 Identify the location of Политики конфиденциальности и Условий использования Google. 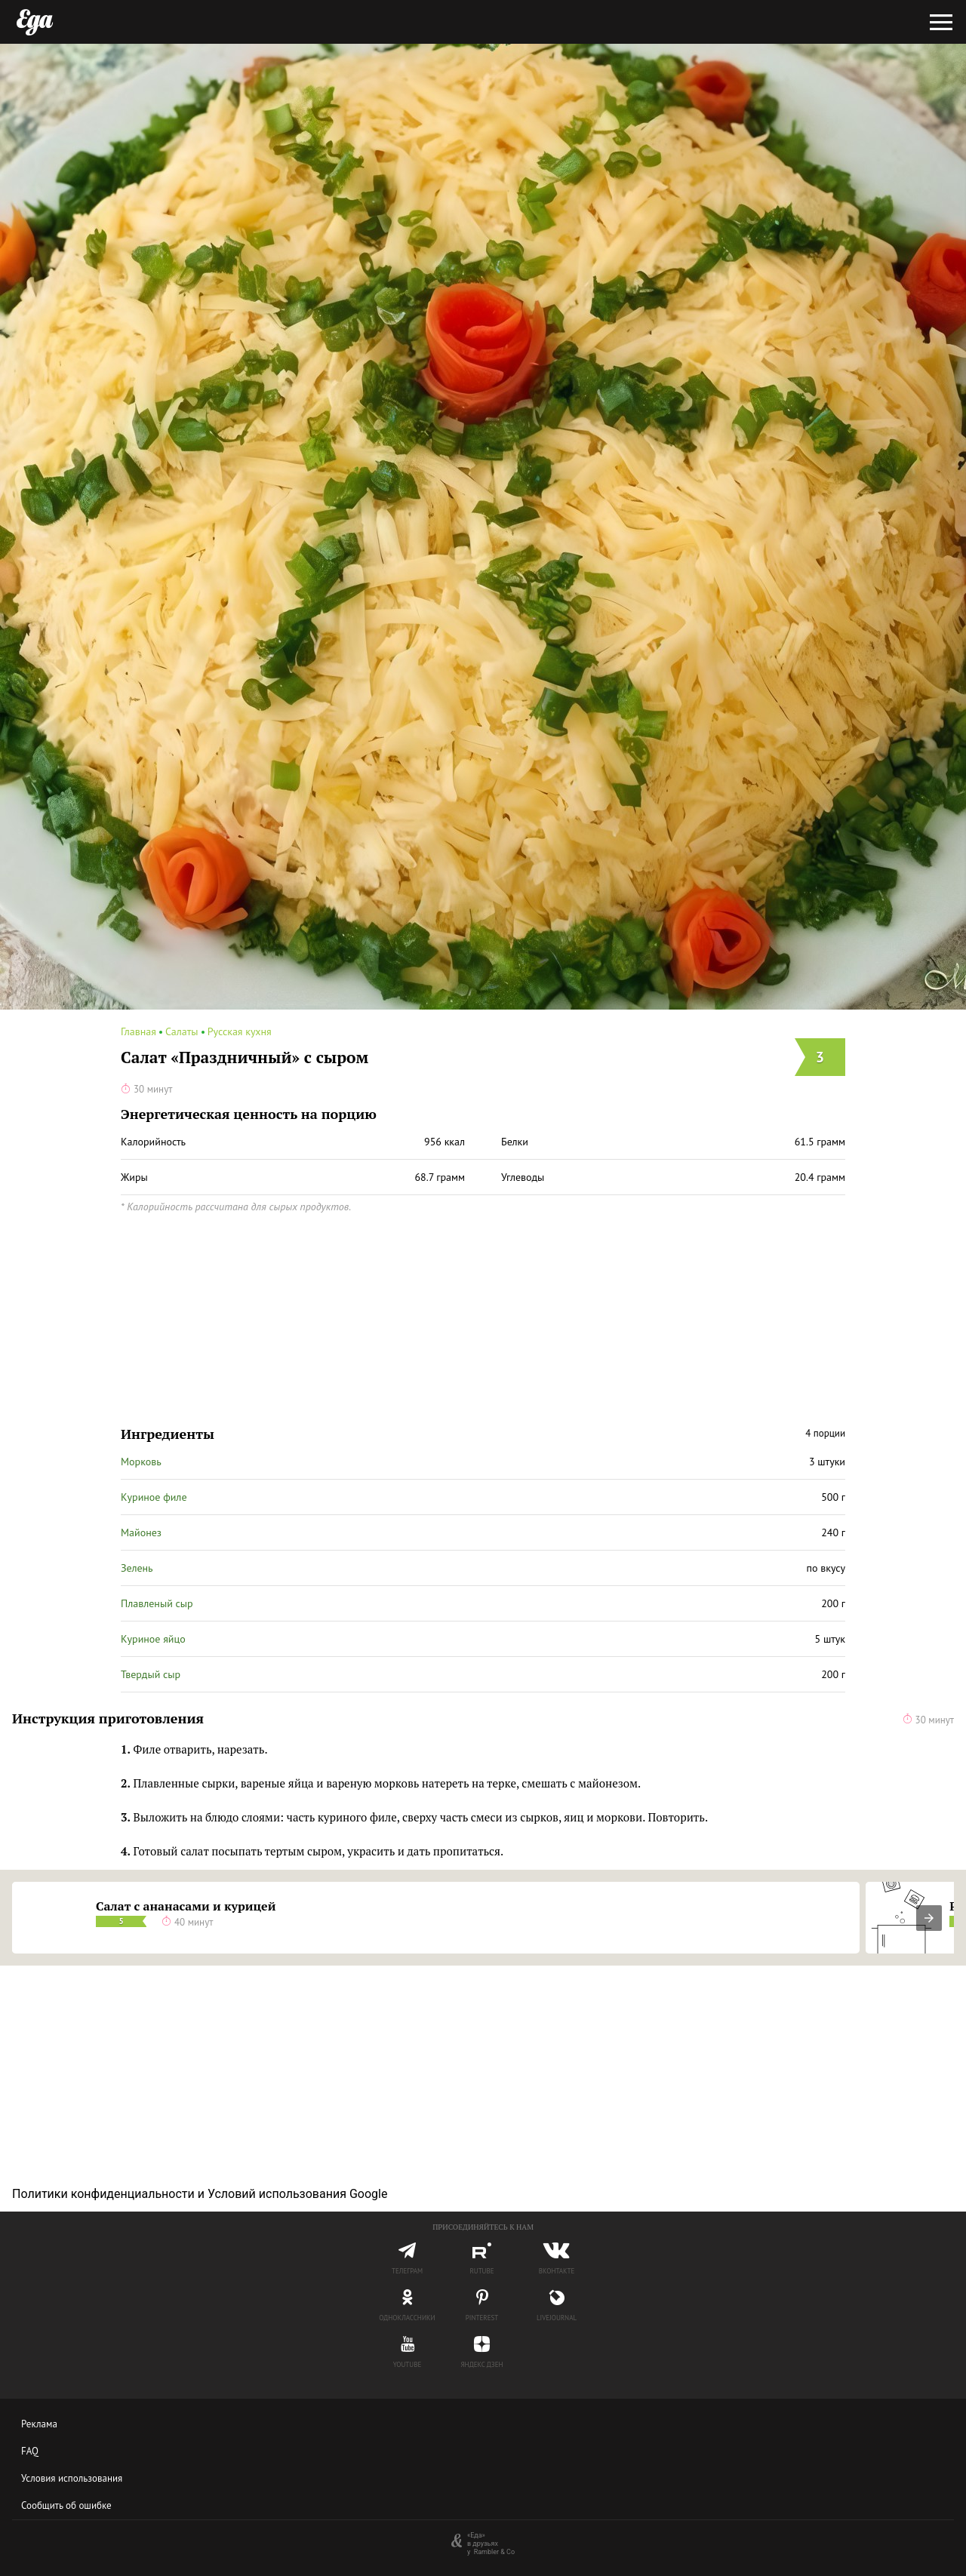
(199, 2194).